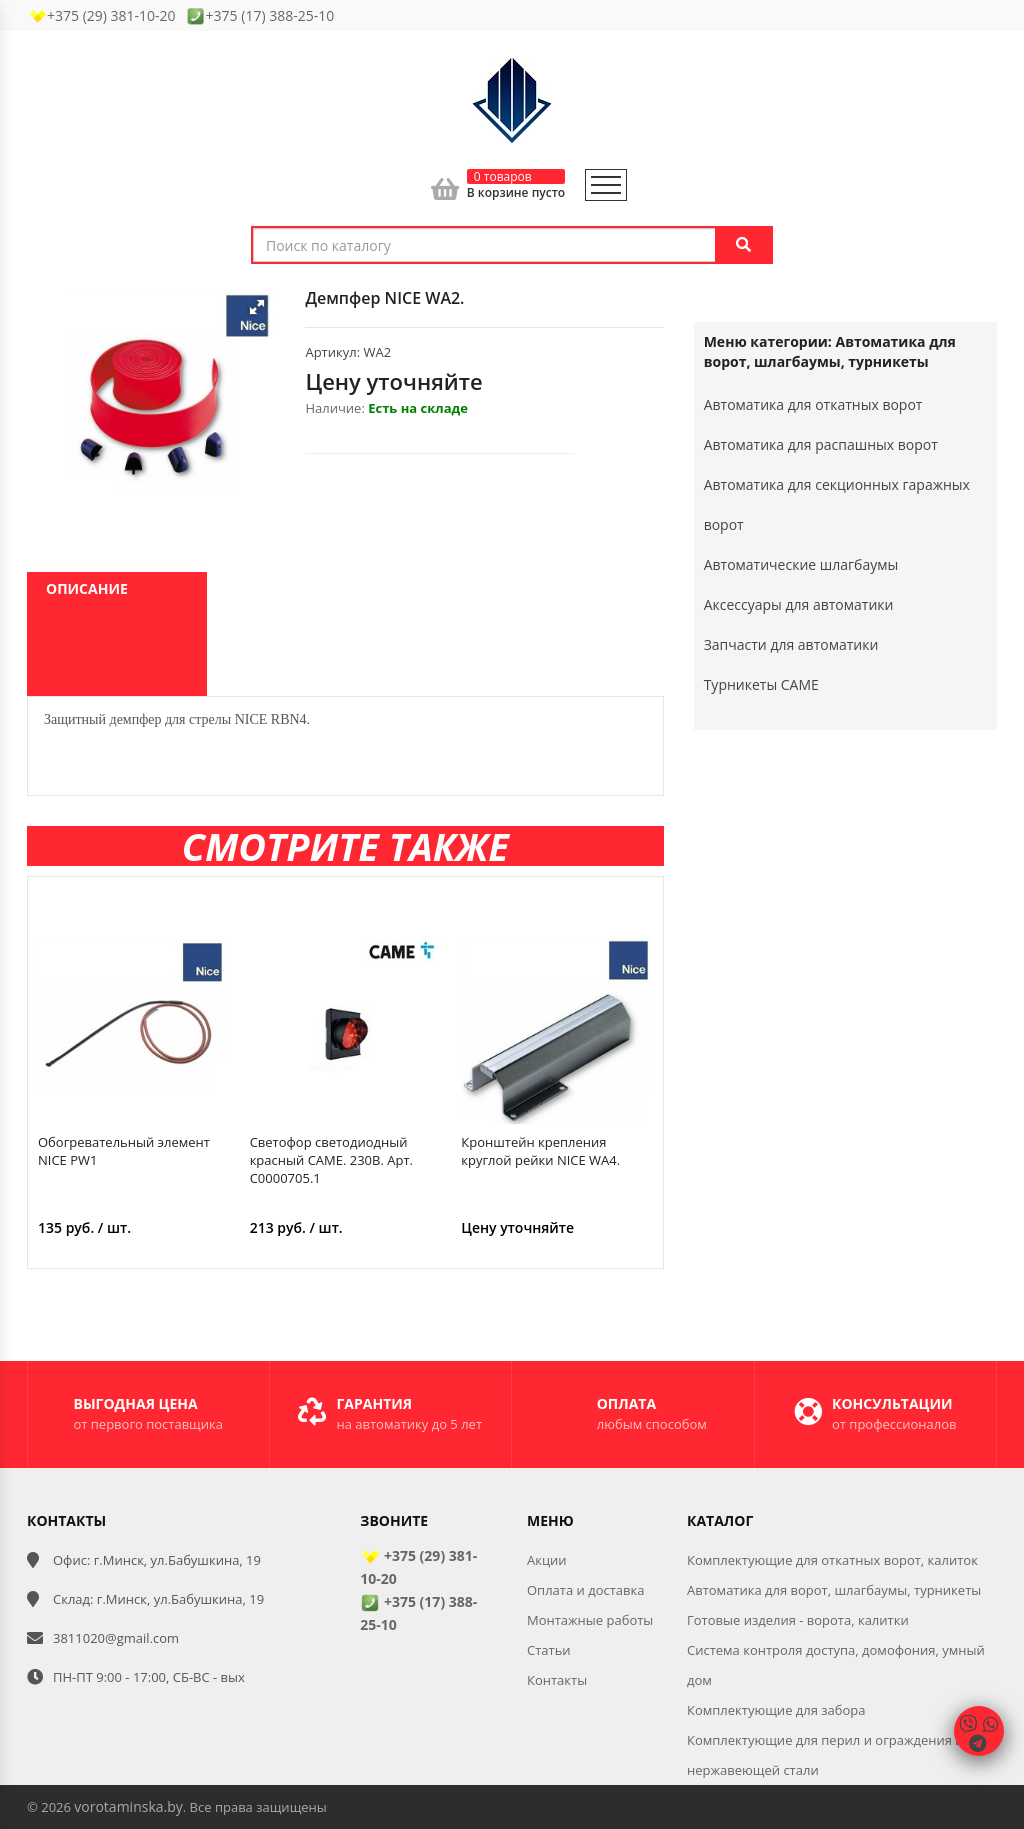 The width and height of the screenshot is (1024, 1829). Describe the element at coordinates (547, 1560) in the screenshot. I see `Акции` at that location.